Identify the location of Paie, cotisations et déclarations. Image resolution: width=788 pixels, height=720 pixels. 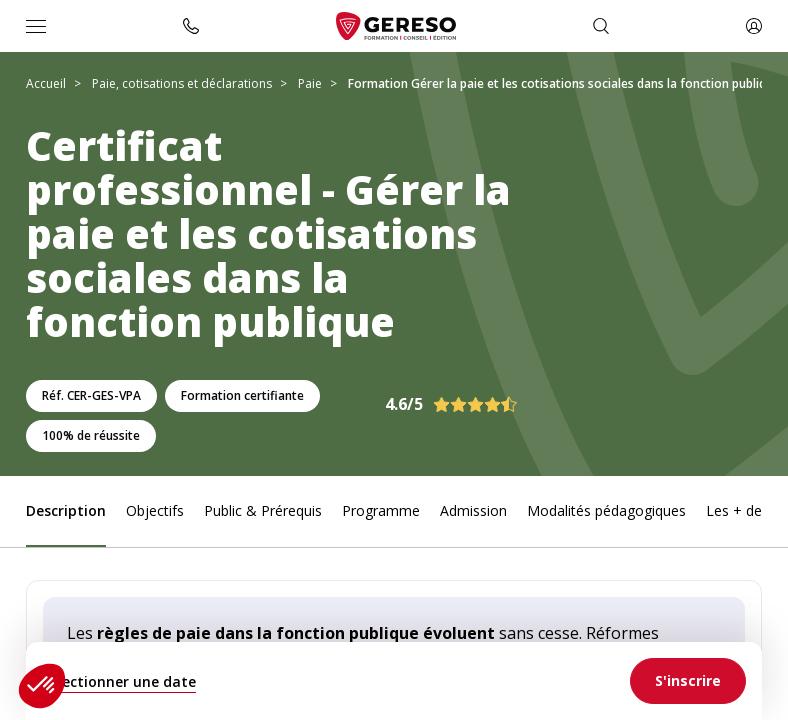
(182, 83).